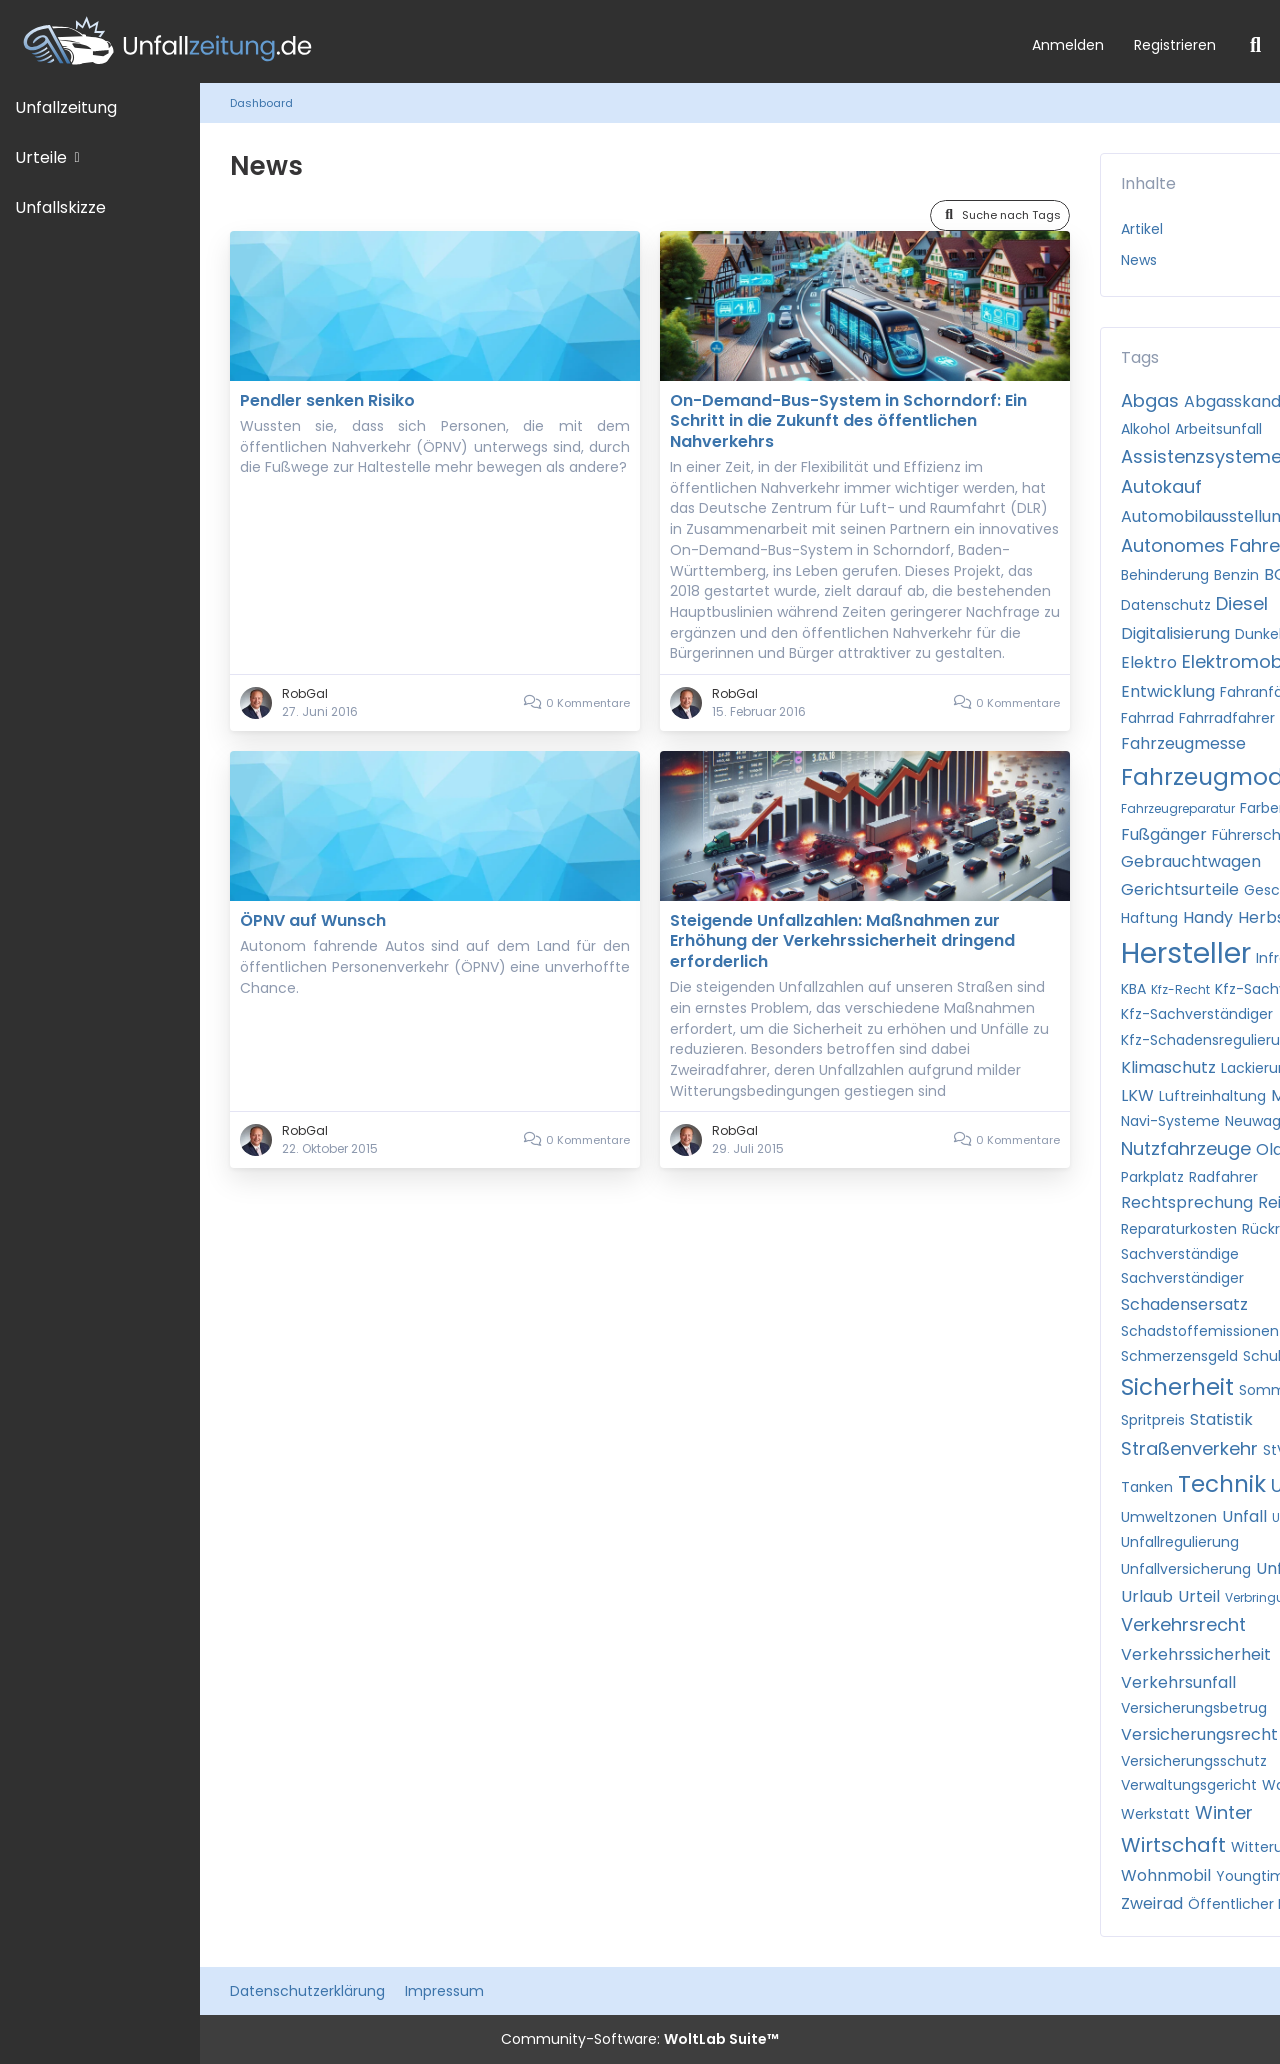  I want to click on Kfz-Recht, so click(1180, 989).